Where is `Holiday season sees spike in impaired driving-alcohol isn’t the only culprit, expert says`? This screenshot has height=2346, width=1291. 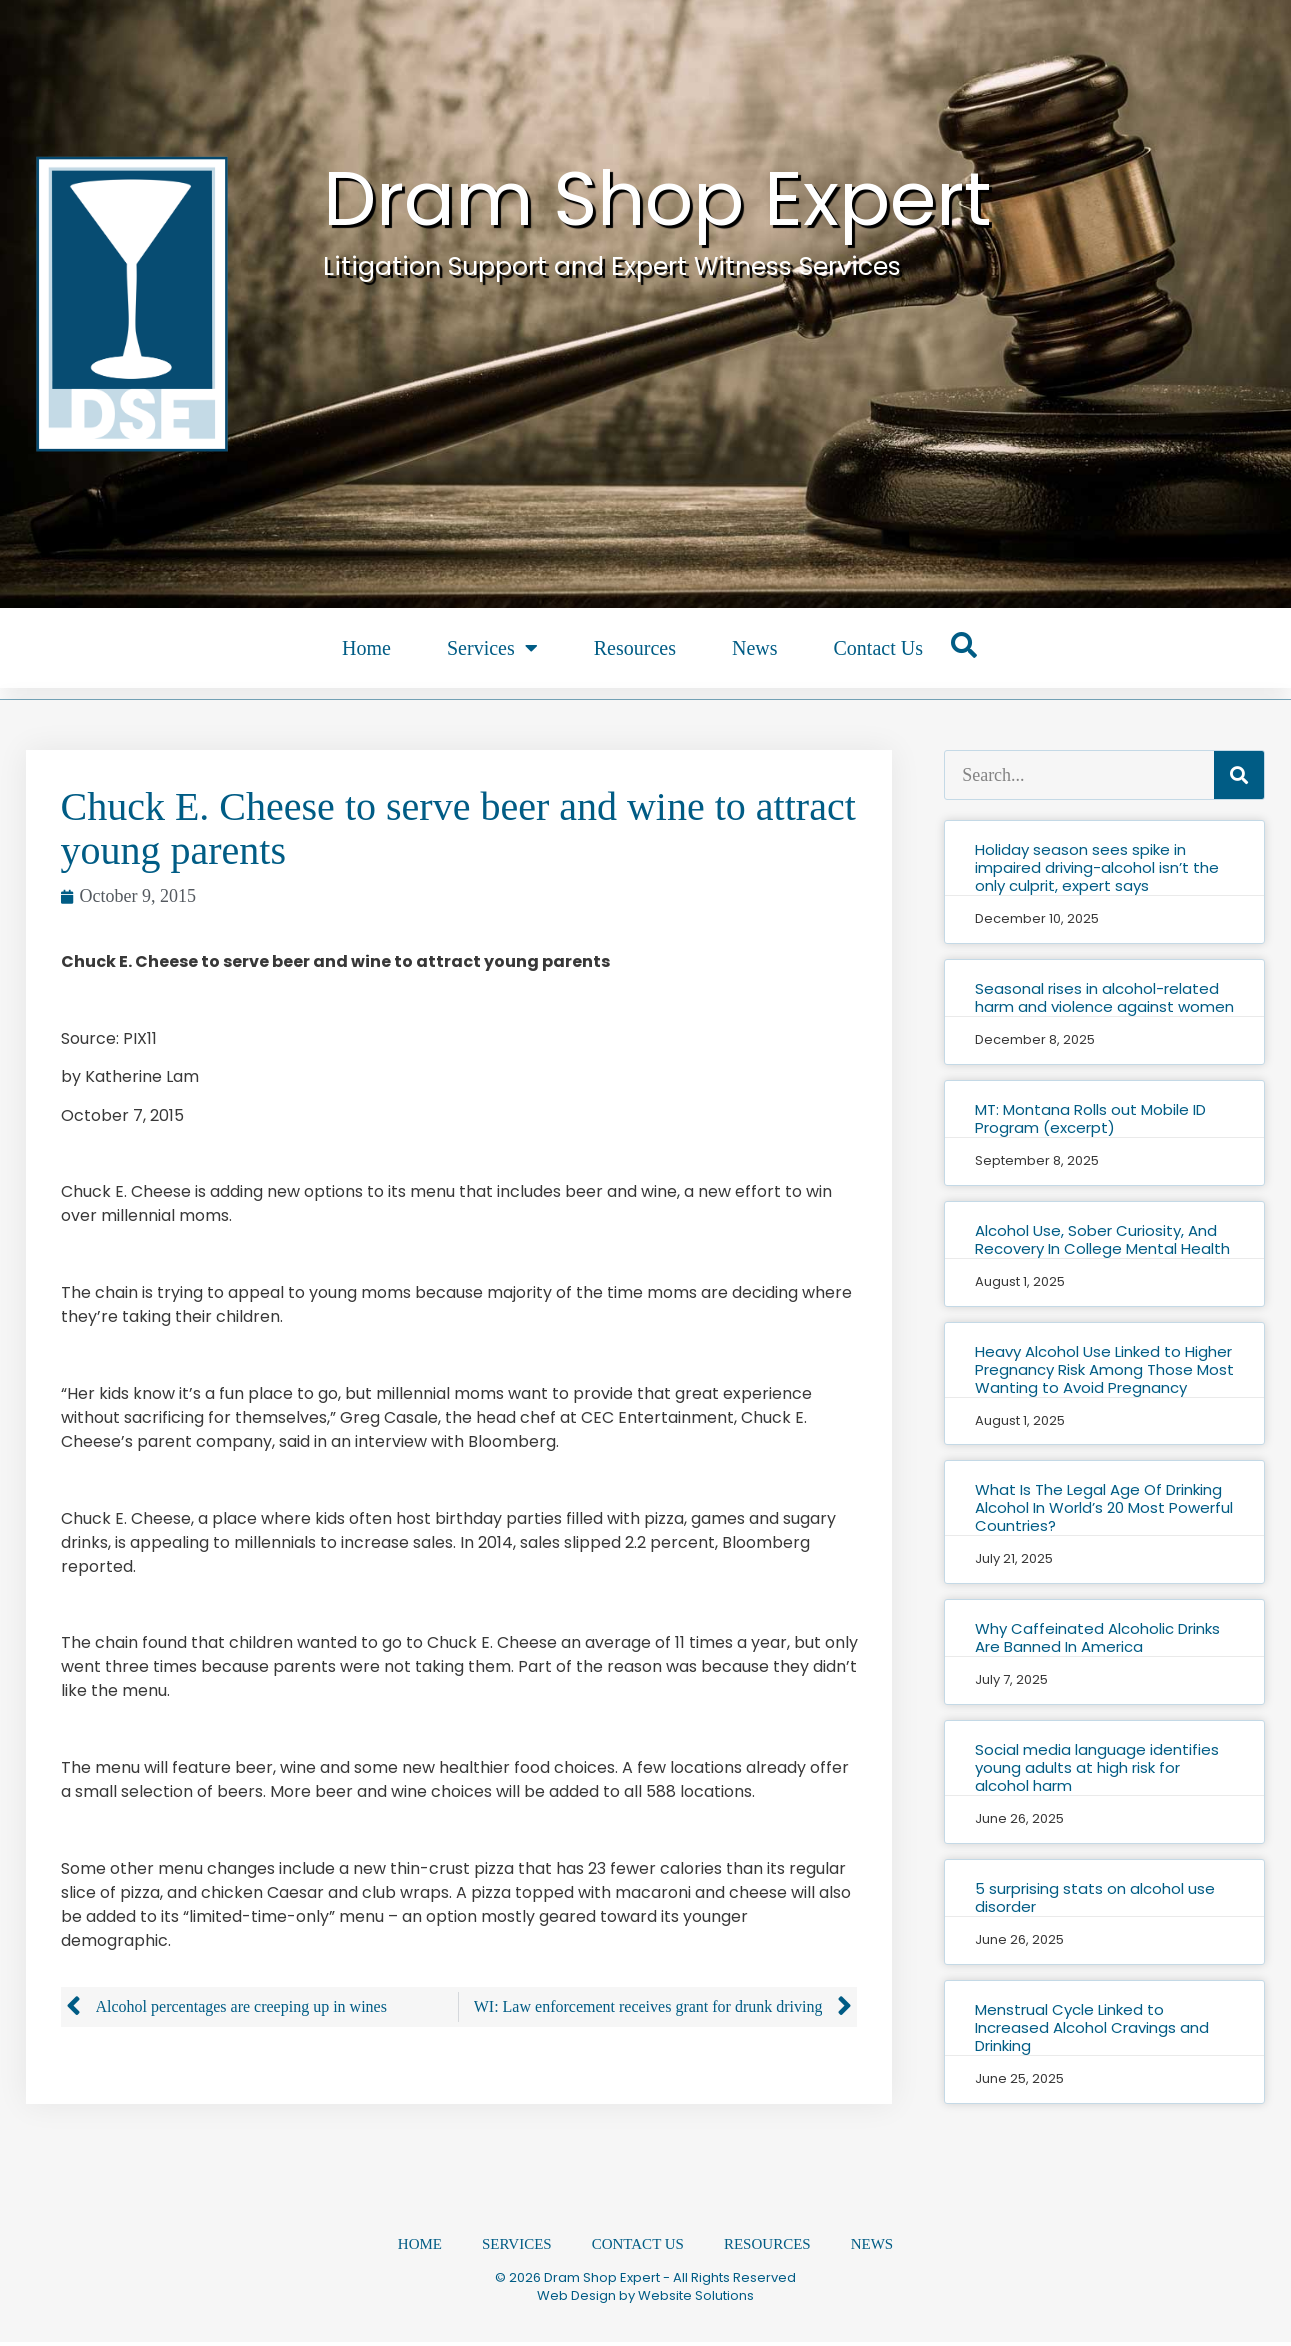 Holiday season sees spike in impaired driving-alcohol isn’t the only culprit, expert says is located at coordinates (1097, 867).